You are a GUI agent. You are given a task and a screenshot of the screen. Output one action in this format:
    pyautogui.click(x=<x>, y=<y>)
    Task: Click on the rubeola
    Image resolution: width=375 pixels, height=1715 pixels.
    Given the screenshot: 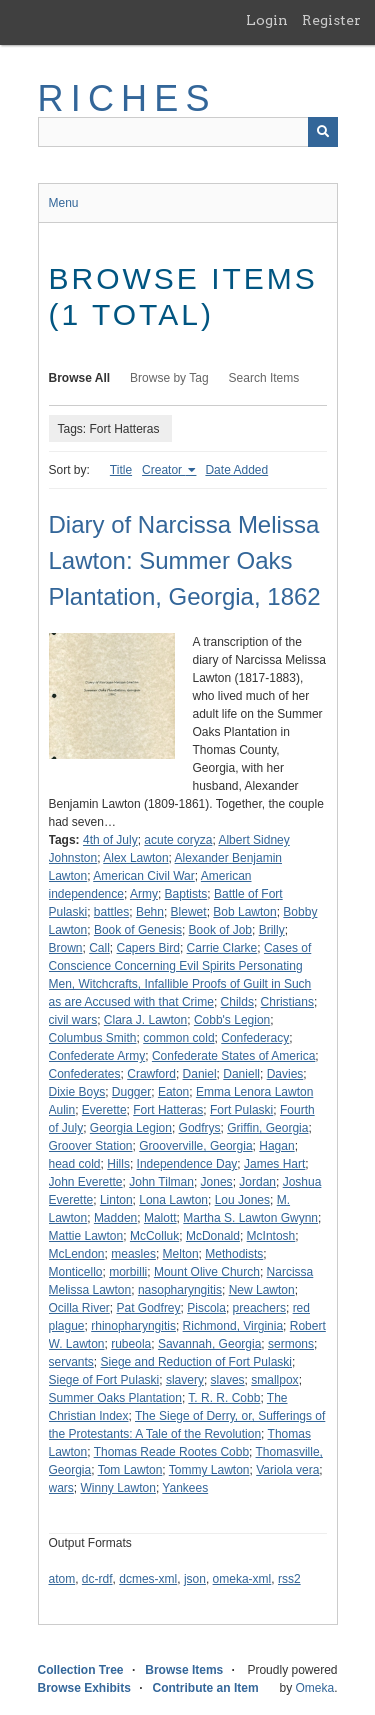 What is the action you would take?
    pyautogui.click(x=131, y=1344)
    